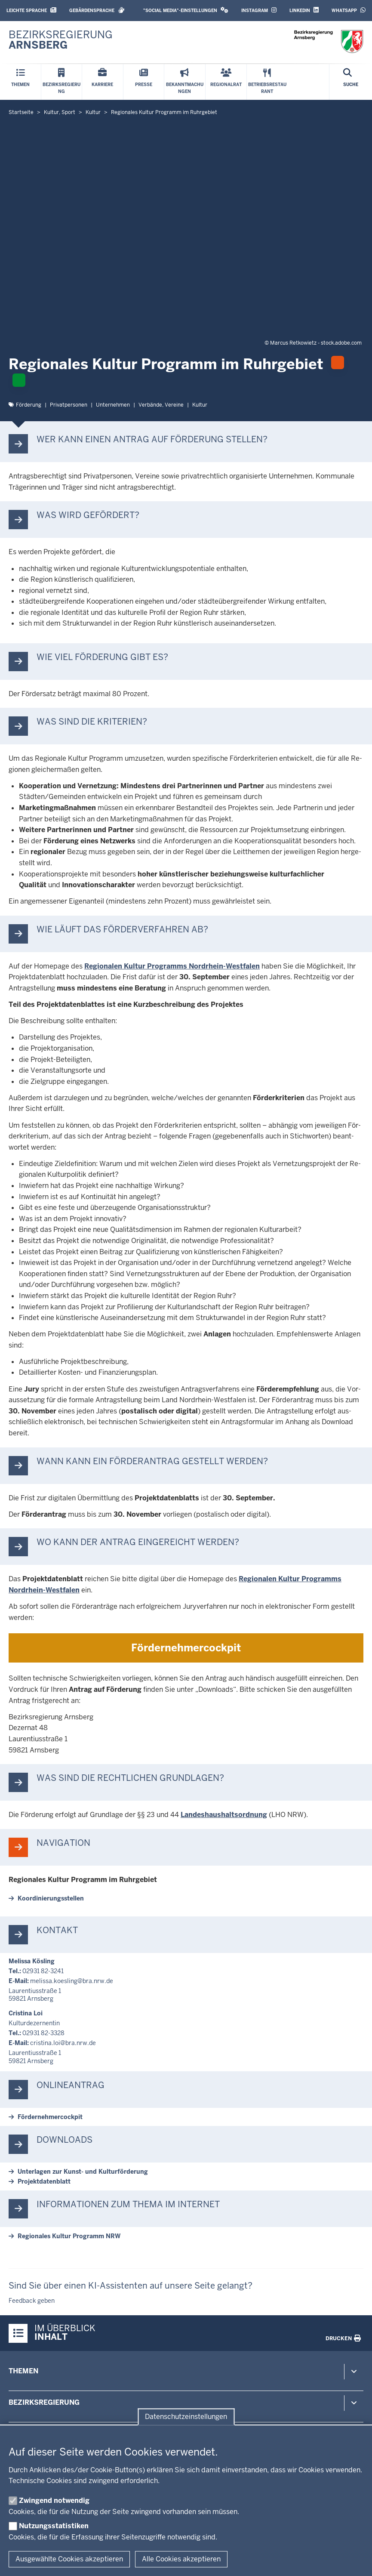 The height and width of the screenshot is (2576, 372). Describe the element at coordinates (161, 404) in the screenshot. I see `Verbände, Vereine` at that location.